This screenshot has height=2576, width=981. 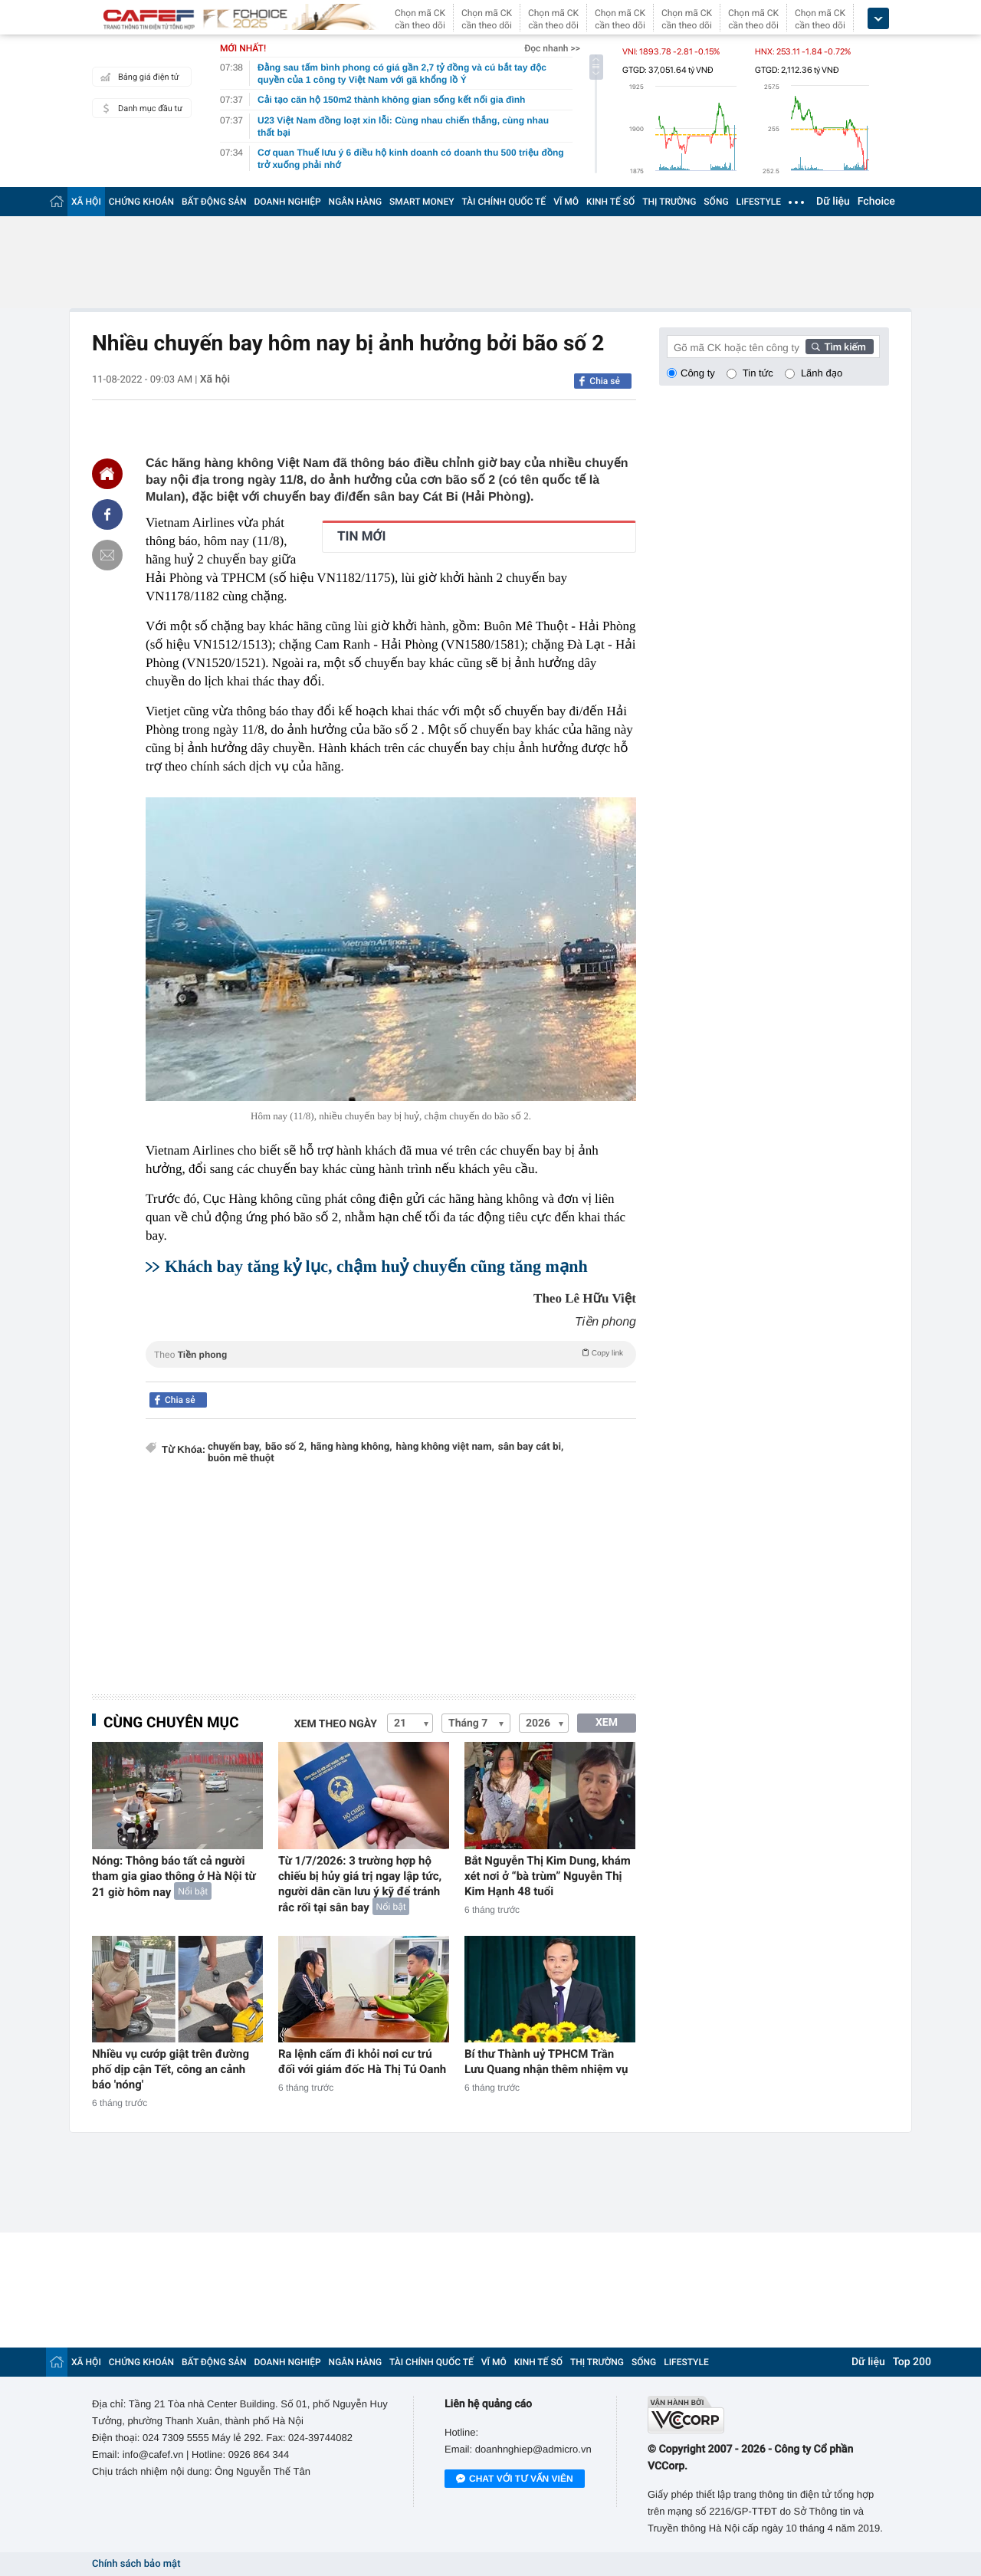 What do you see at coordinates (139, 108) in the screenshot?
I see `Danh mục đầu tư` at bounding box center [139, 108].